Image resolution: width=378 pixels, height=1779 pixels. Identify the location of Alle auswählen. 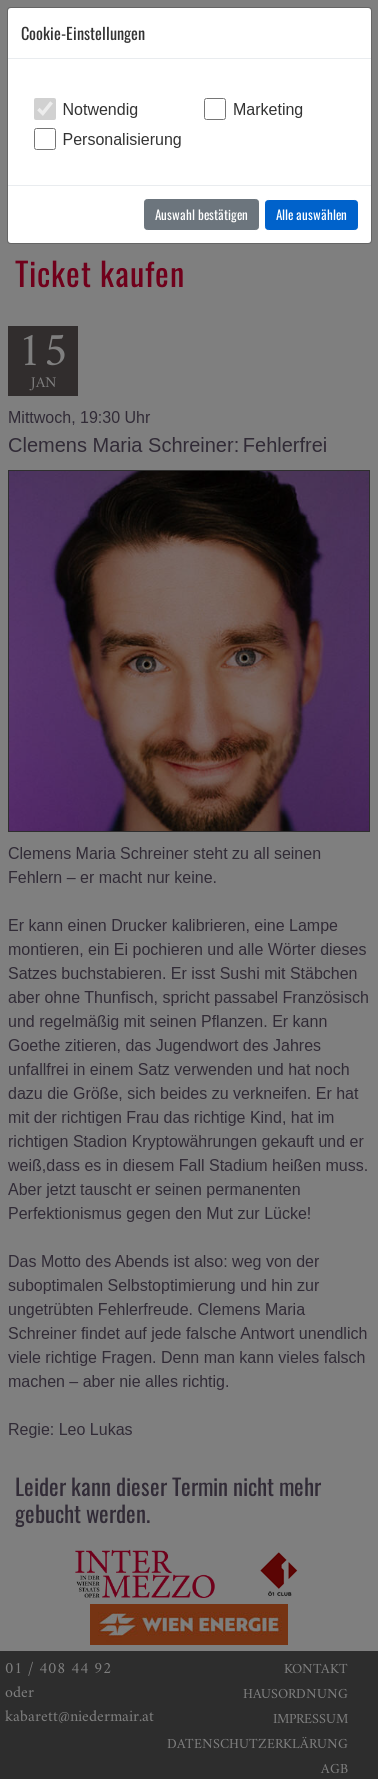
(311, 214).